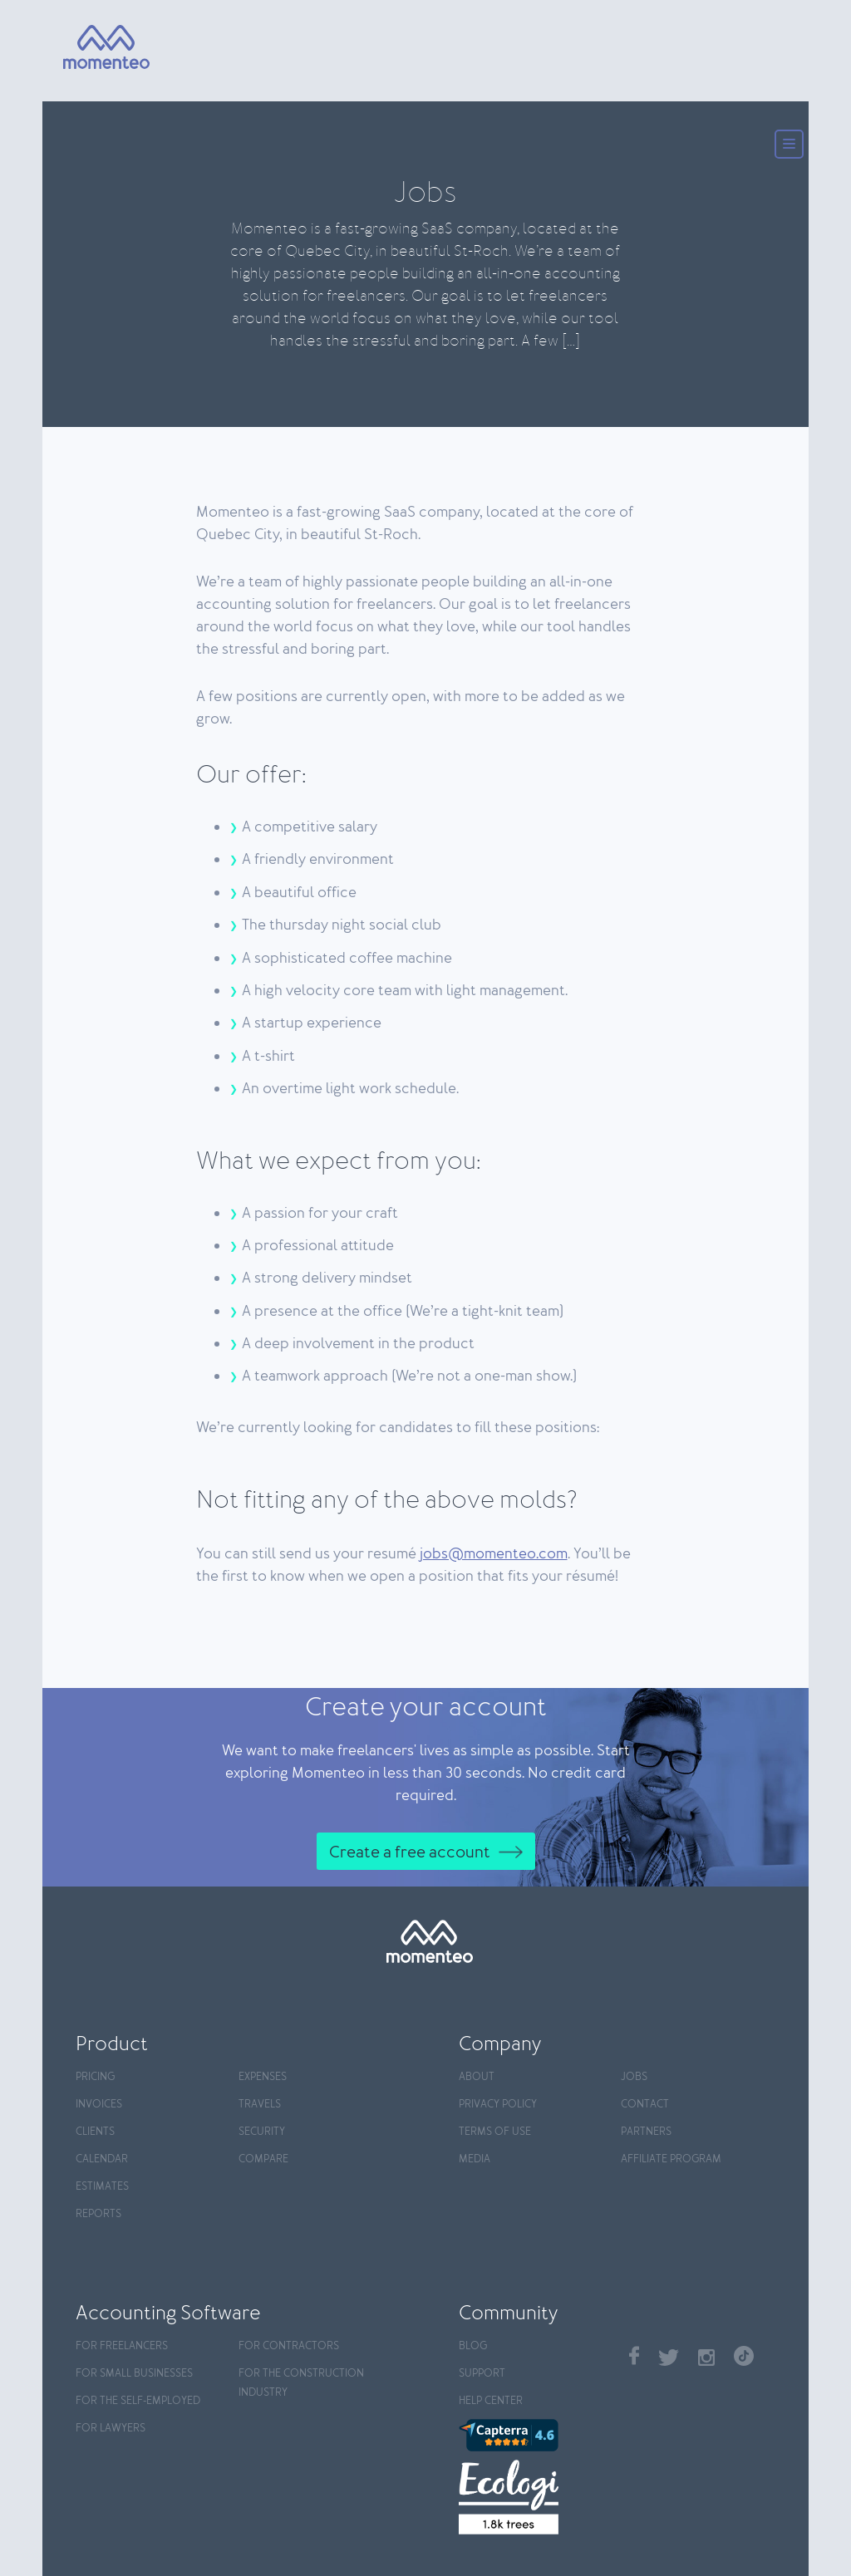 The width and height of the screenshot is (851, 2576). I want to click on About, so click(476, 2077).